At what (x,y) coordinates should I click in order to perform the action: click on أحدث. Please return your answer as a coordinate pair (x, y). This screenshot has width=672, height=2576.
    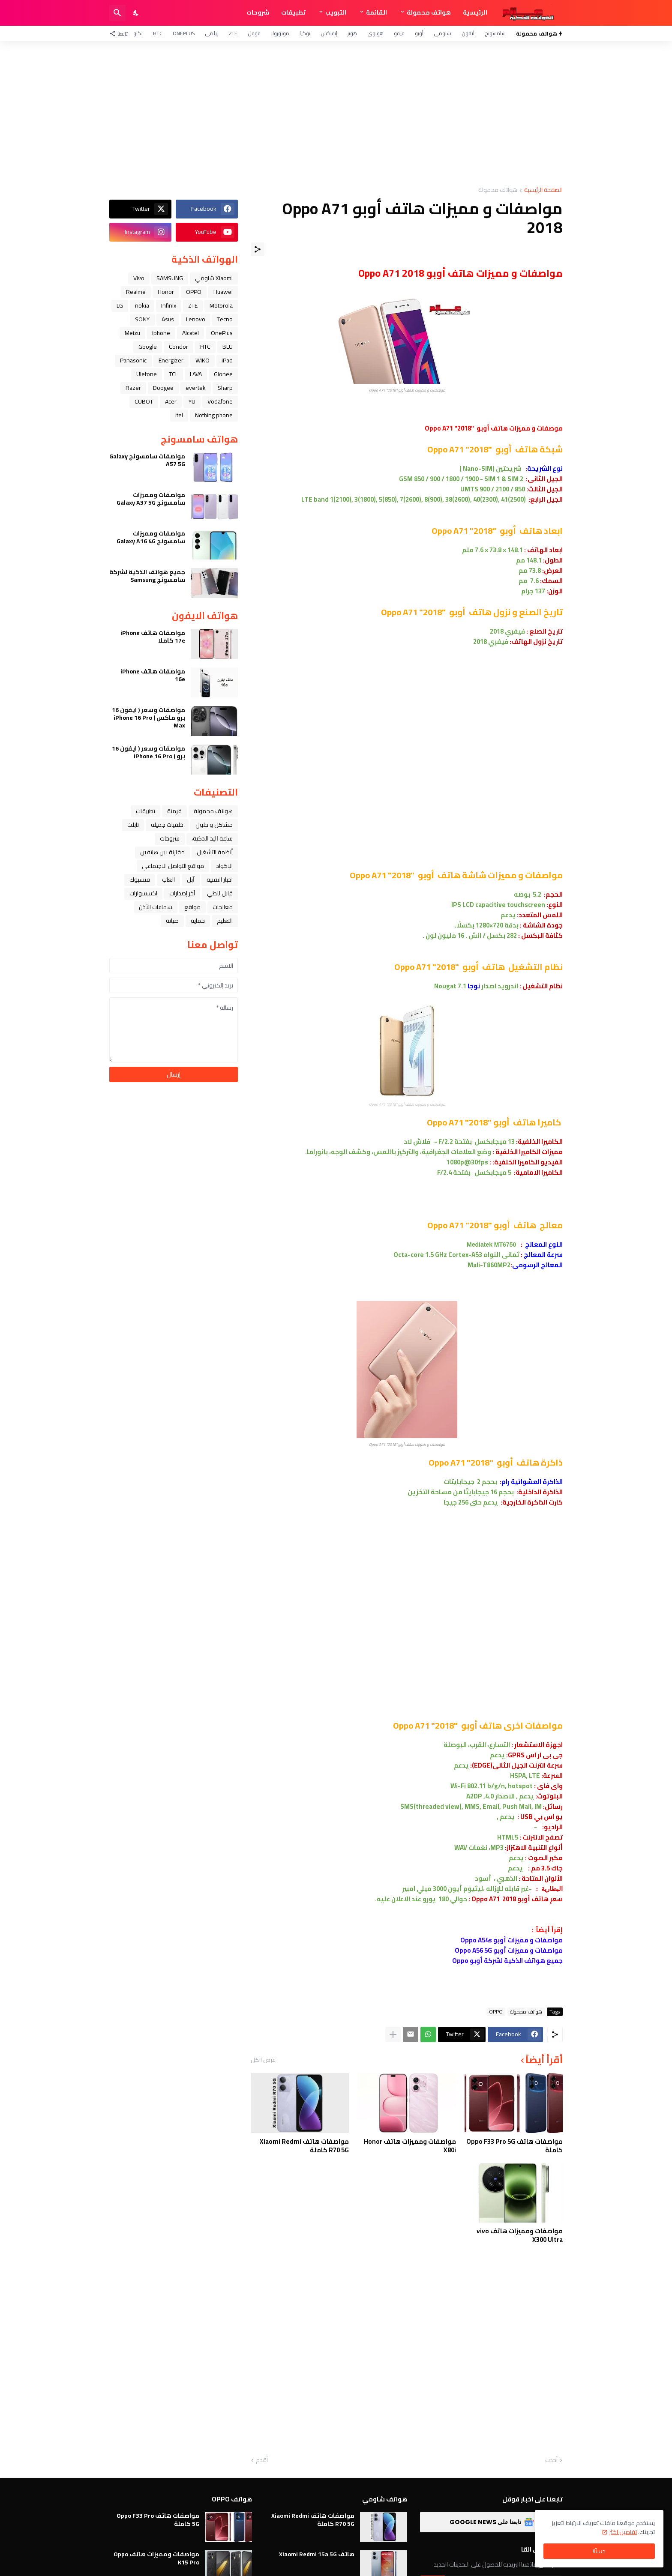
    Looking at the image, I should click on (551, 2460).